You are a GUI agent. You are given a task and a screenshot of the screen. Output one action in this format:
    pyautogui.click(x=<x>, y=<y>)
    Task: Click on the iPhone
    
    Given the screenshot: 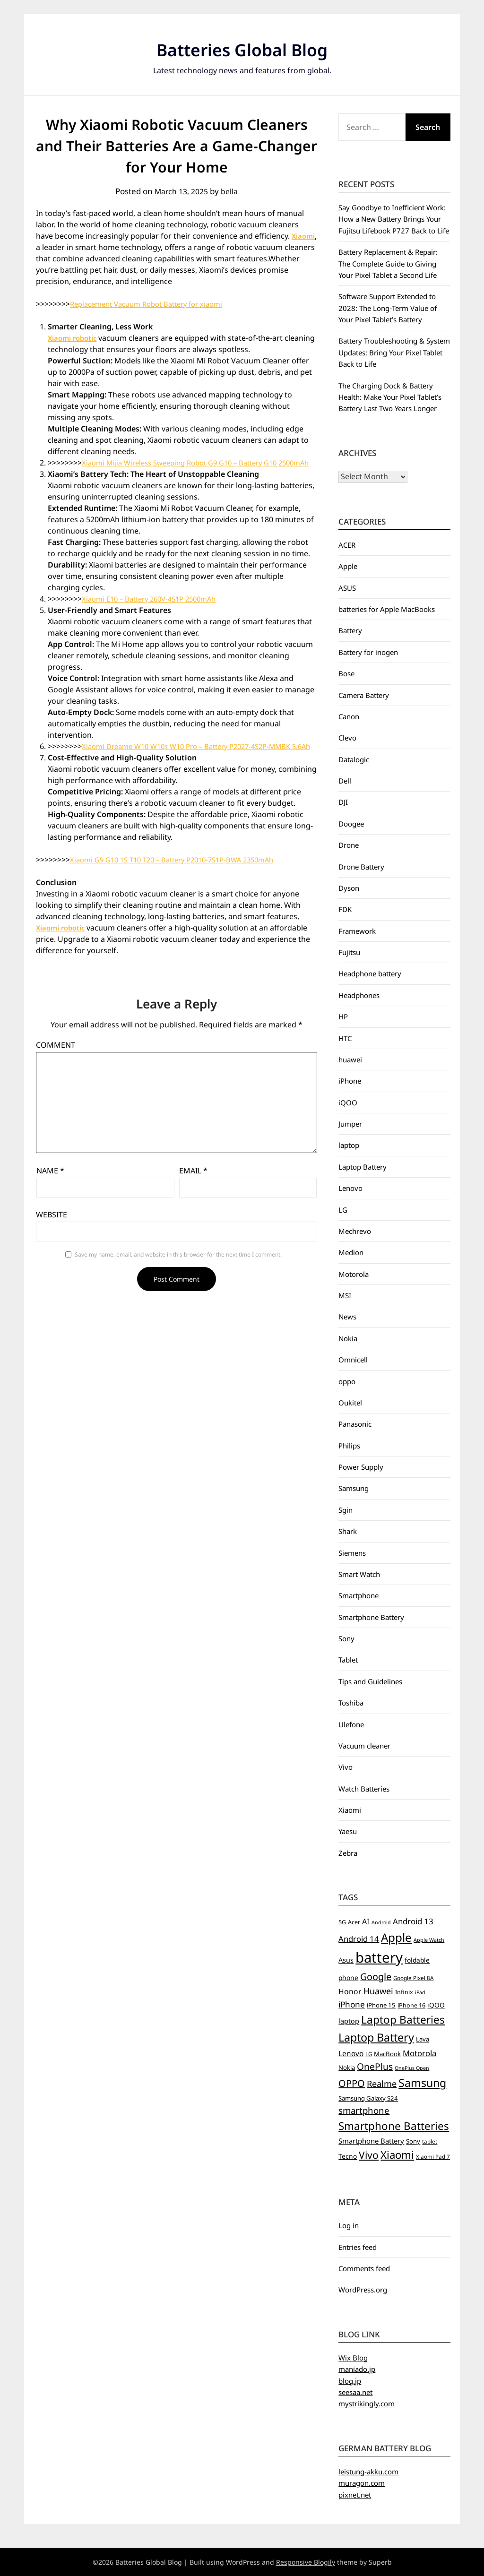 What is the action you would take?
    pyautogui.click(x=349, y=1081)
    